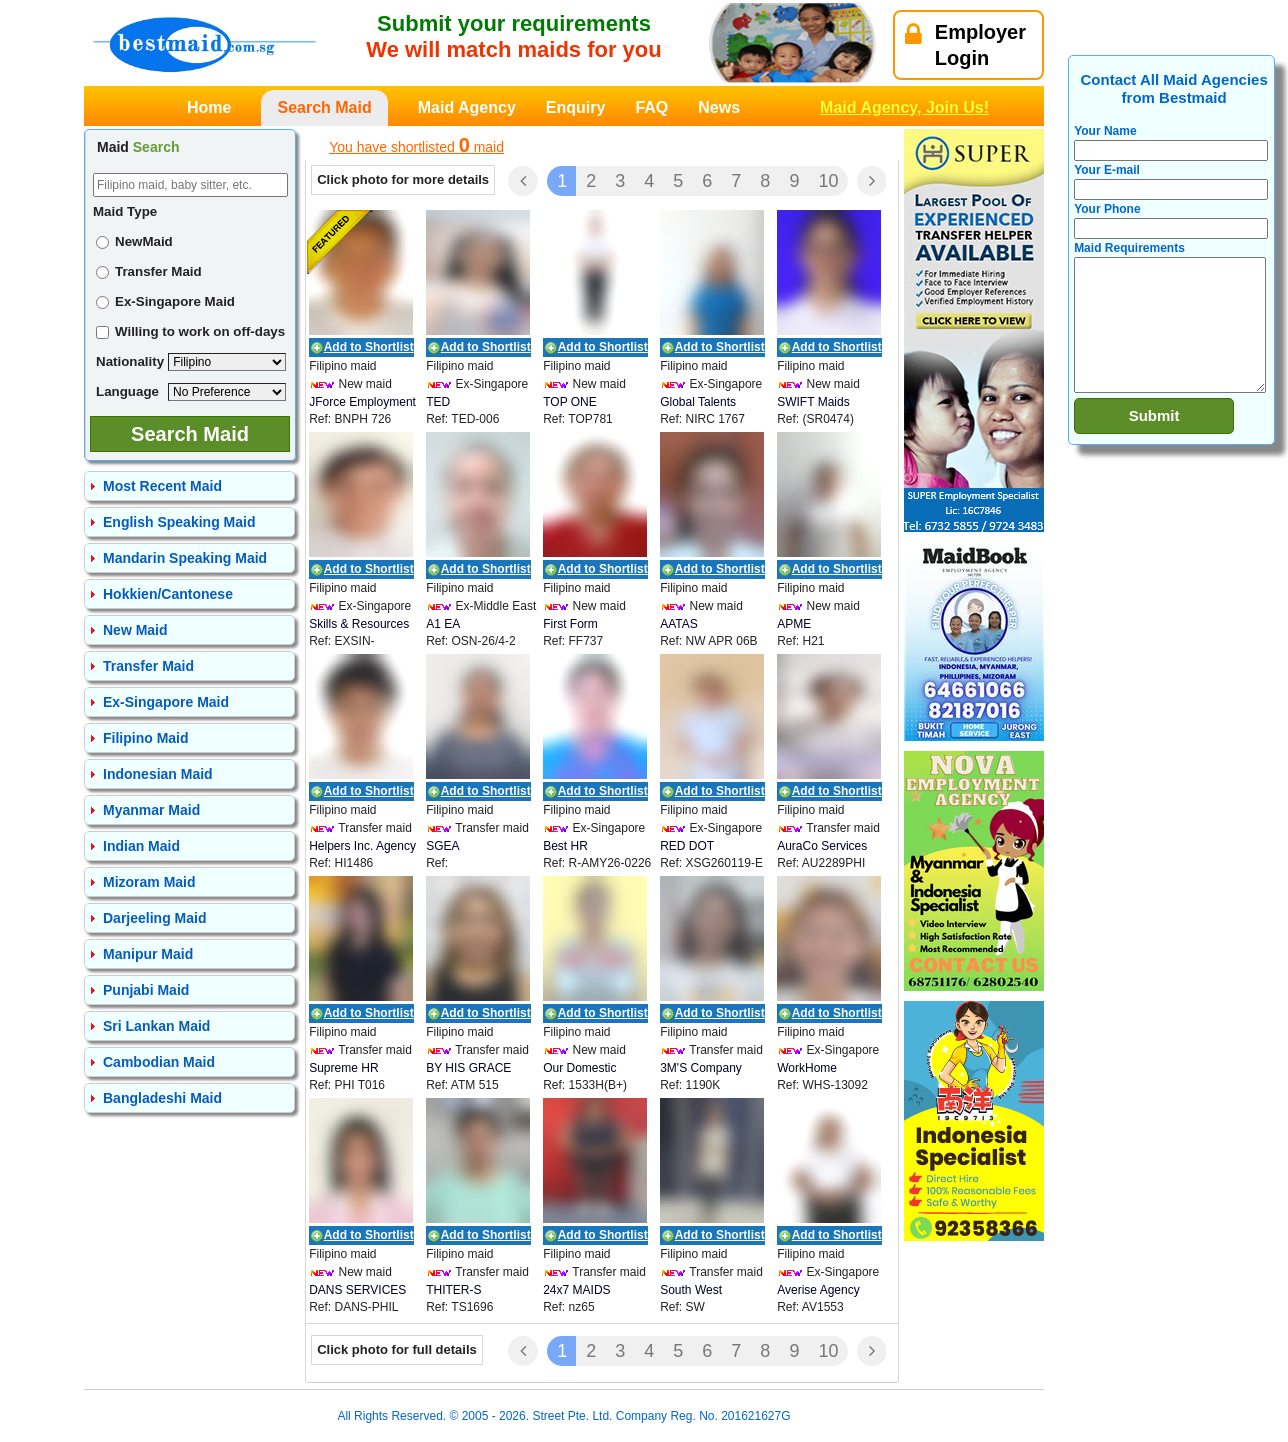 The height and width of the screenshot is (1442, 1288). I want to click on Global Talents, so click(698, 402).